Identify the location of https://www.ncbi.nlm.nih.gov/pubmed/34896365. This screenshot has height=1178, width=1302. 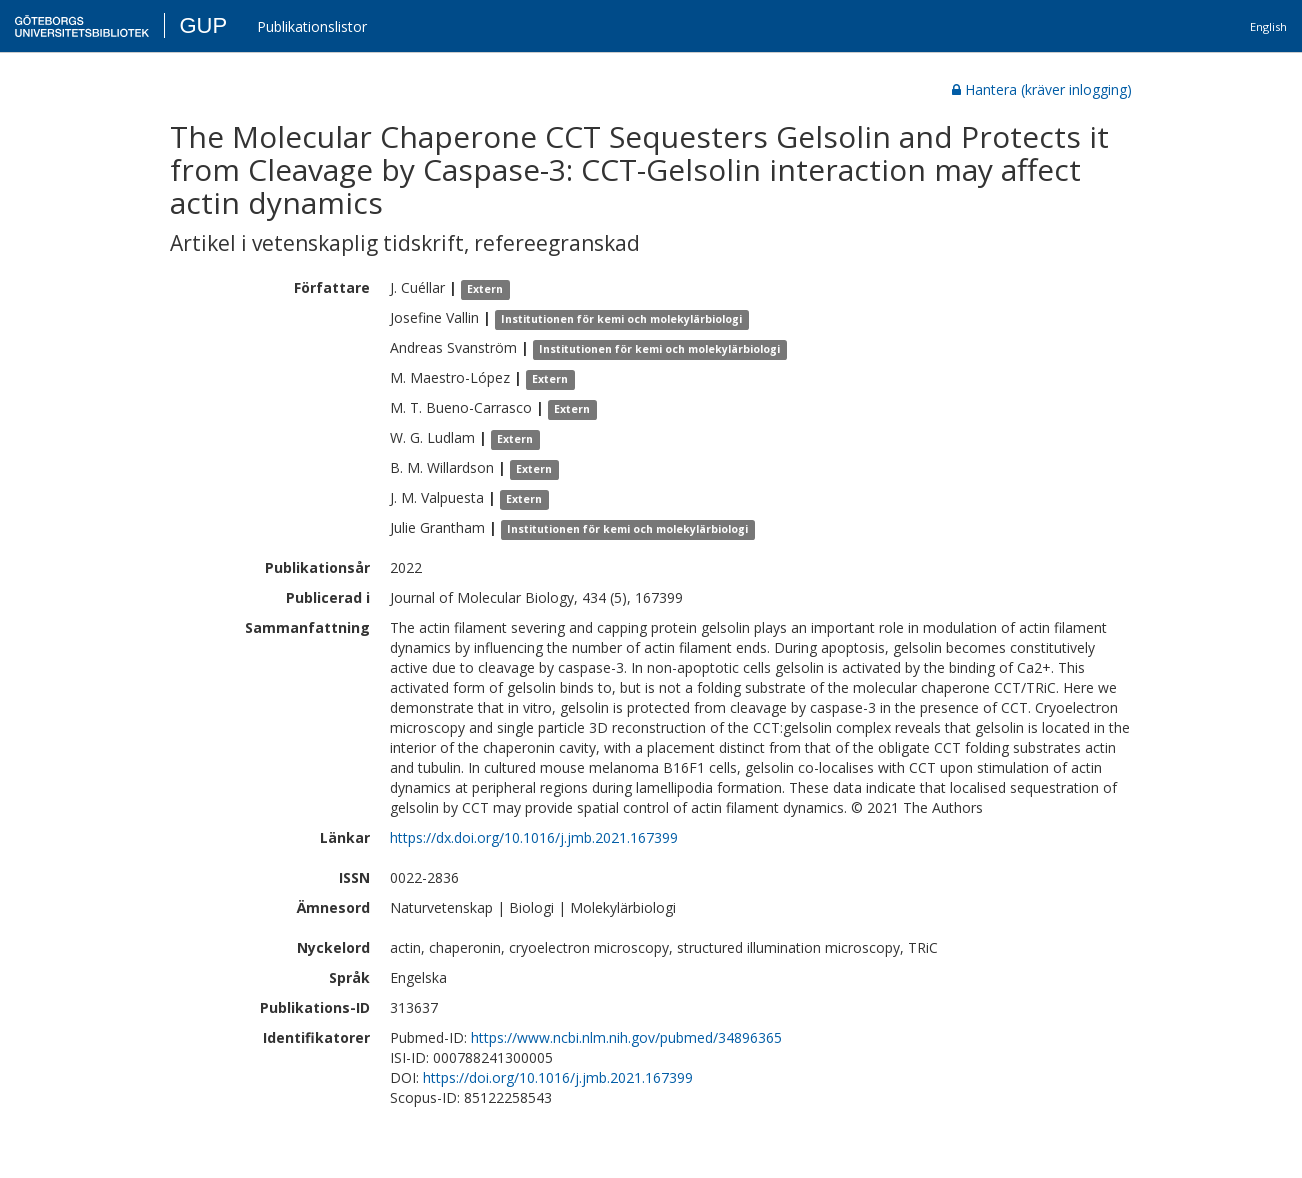
(626, 1037).